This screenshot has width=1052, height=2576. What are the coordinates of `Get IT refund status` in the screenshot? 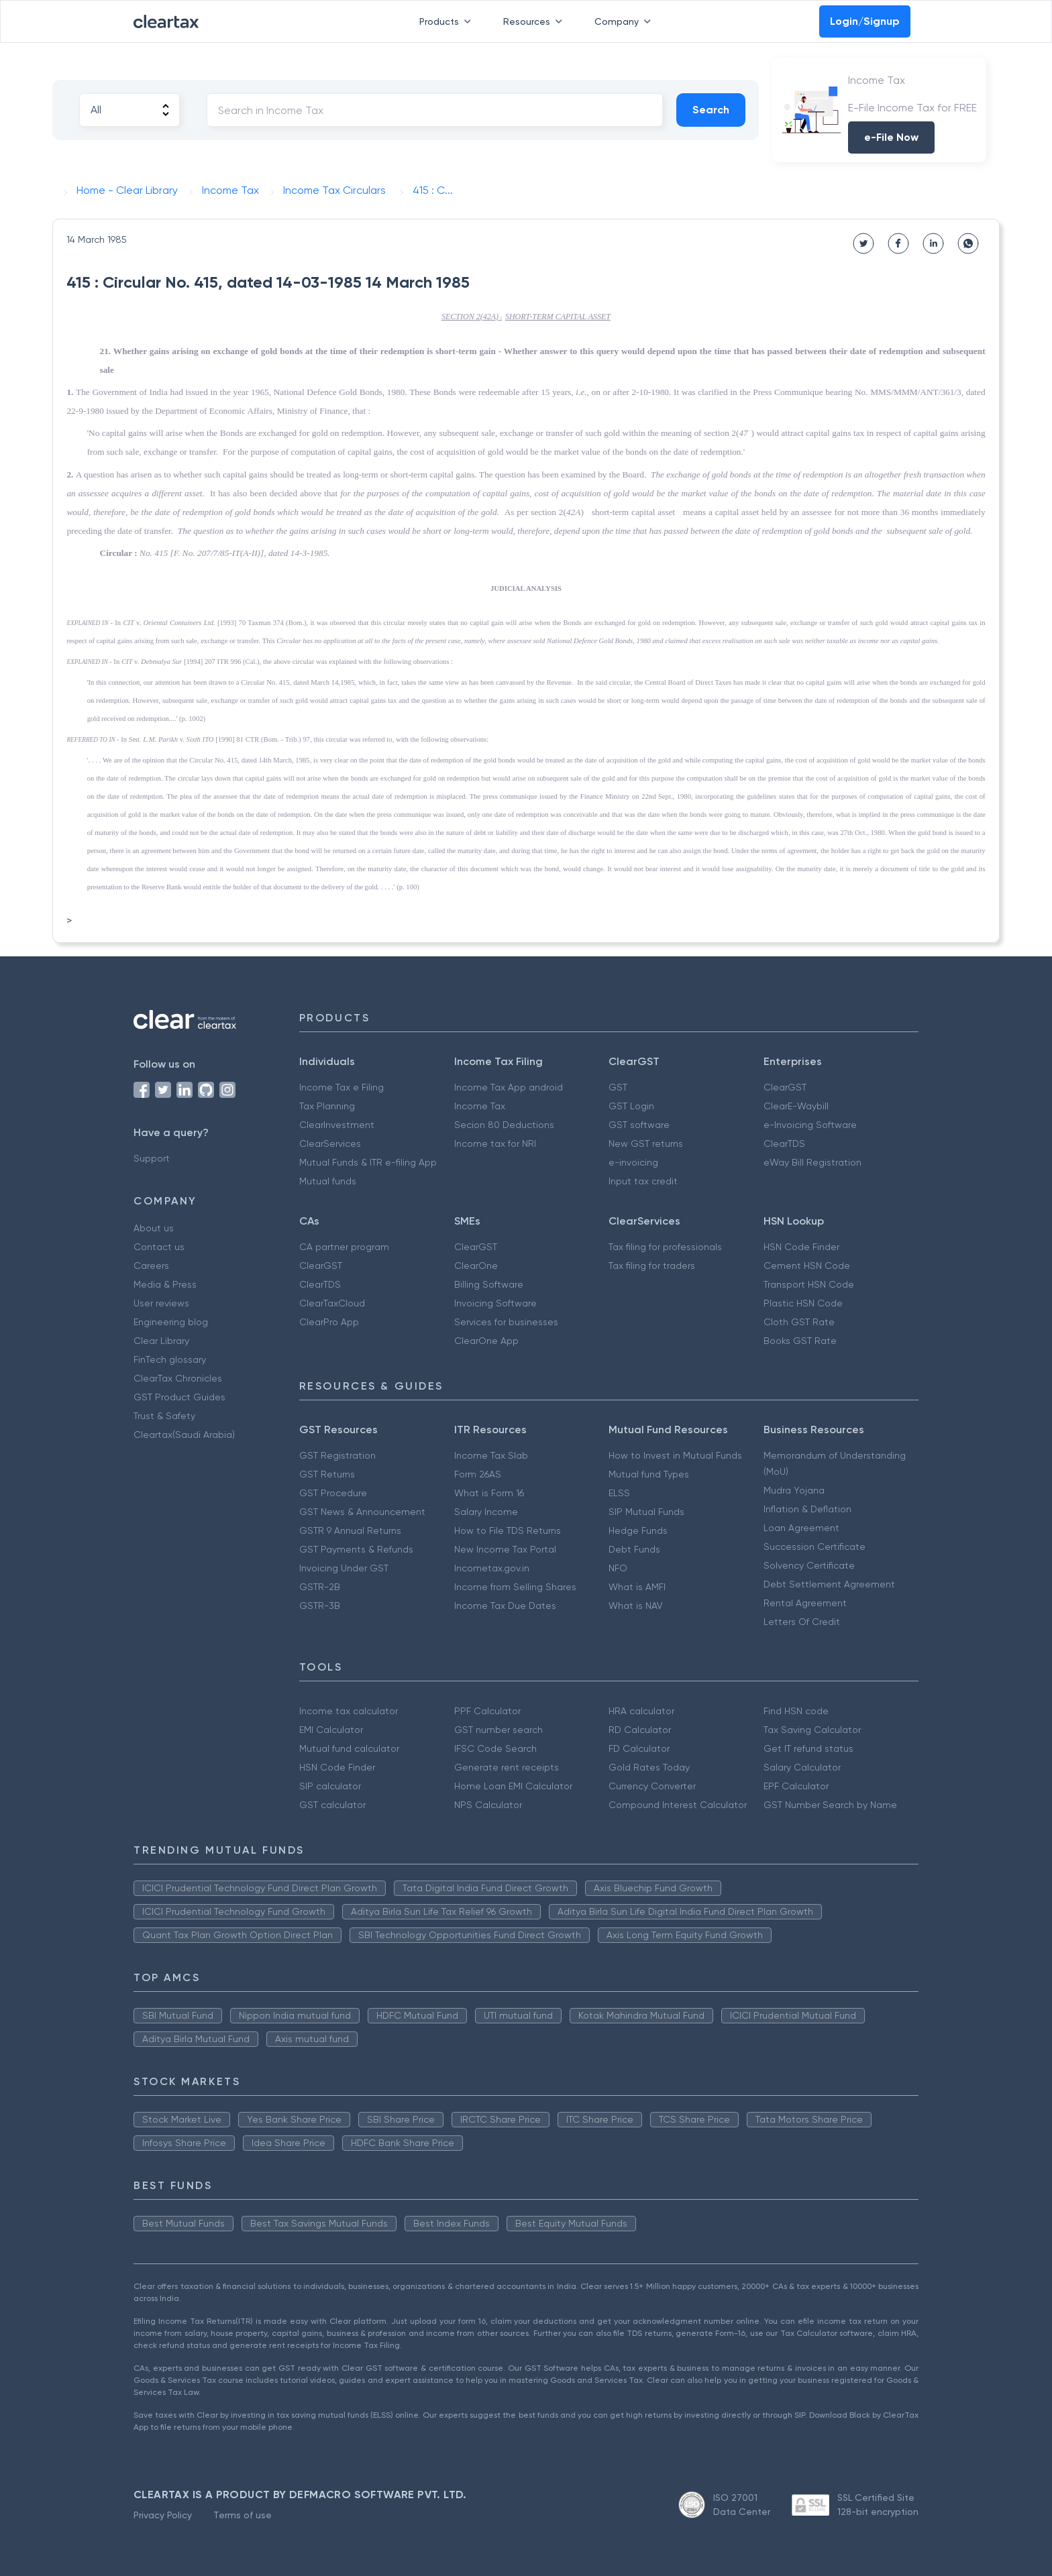 It's located at (808, 1748).